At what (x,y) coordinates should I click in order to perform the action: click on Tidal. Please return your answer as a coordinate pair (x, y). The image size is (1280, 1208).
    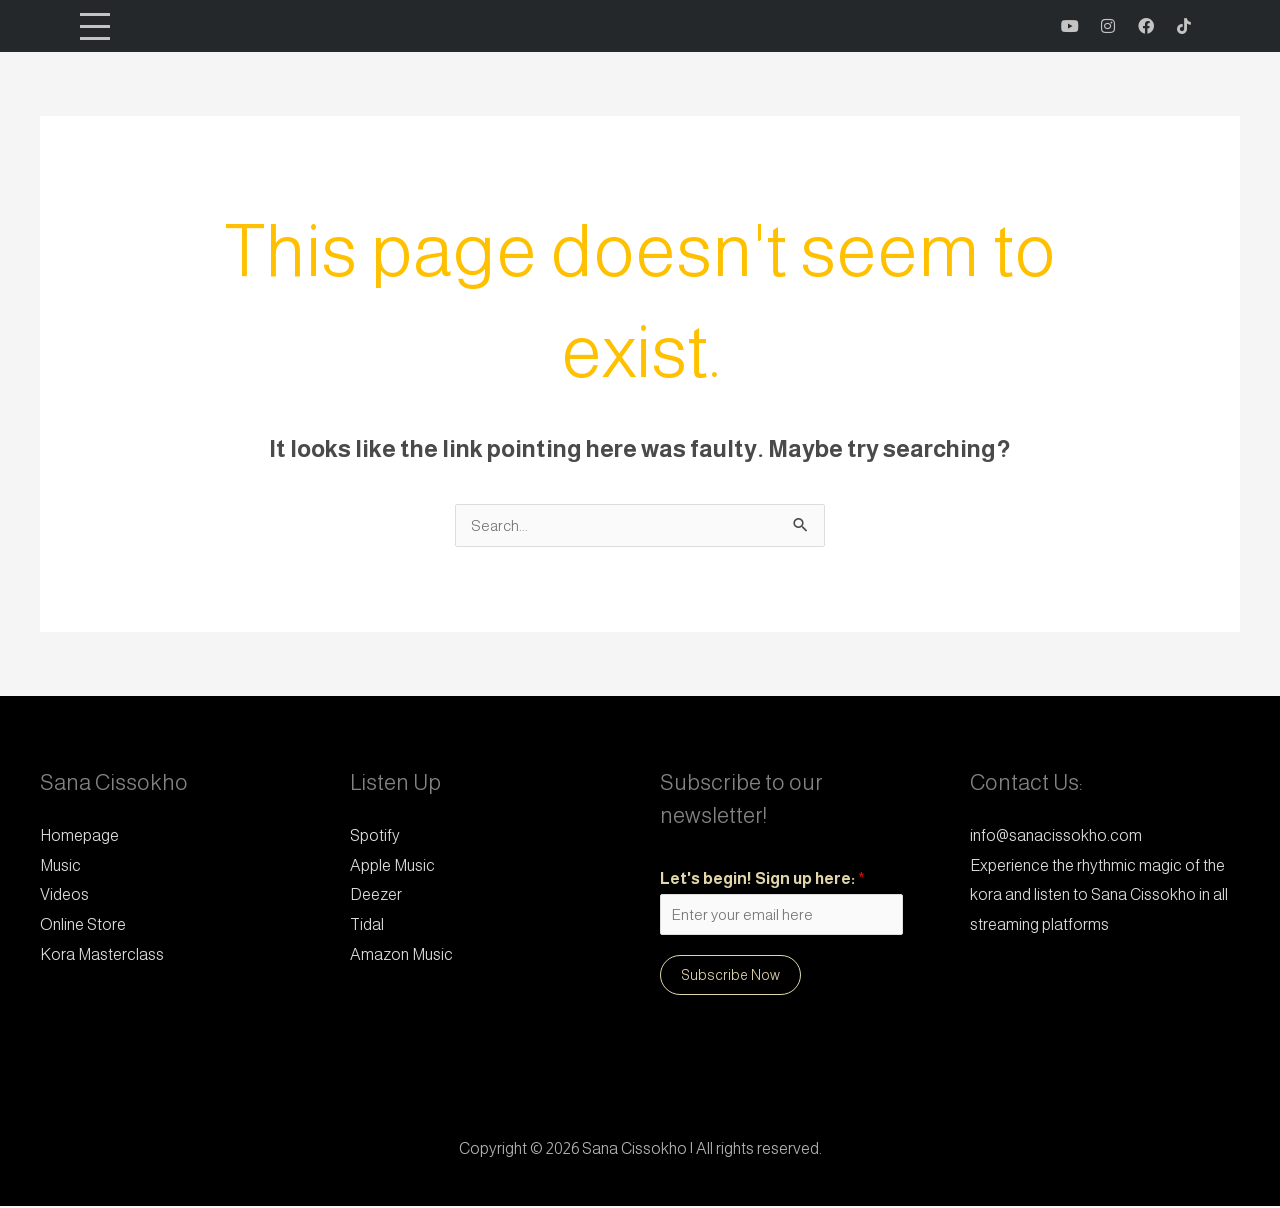
    Looking at the image, I should click on (367, 924).